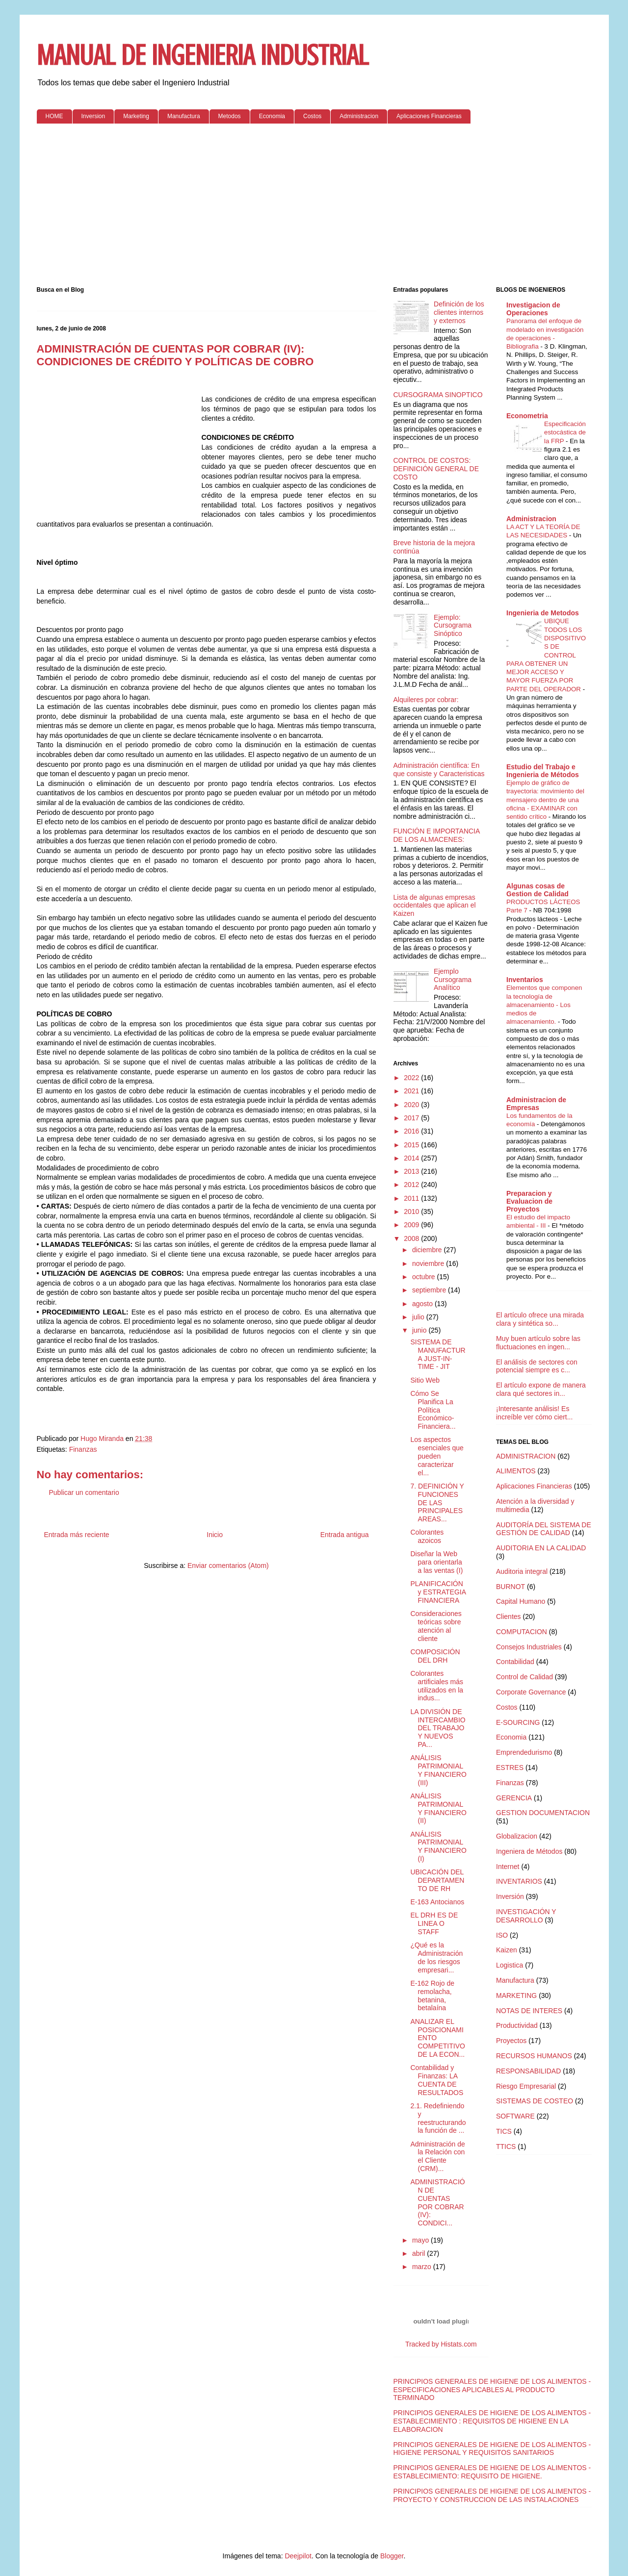 The image size is (628, 2576). I want to click on Emprendedurismo, so click(524, 1752).